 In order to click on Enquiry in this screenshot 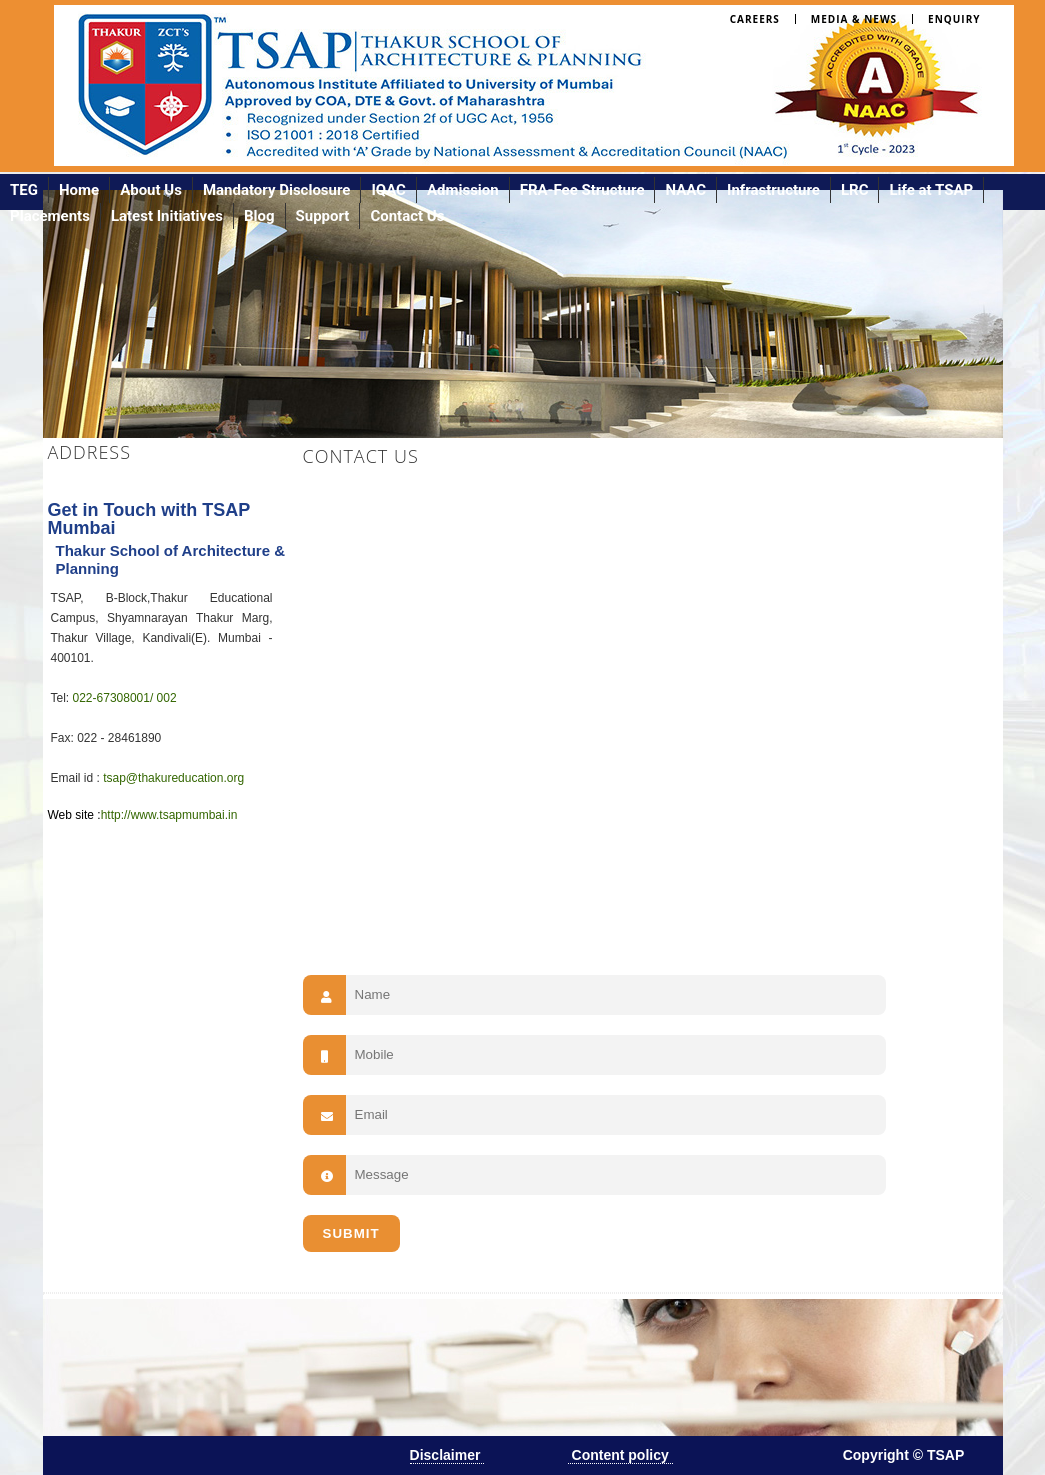, I will do `click(954, 19)`.